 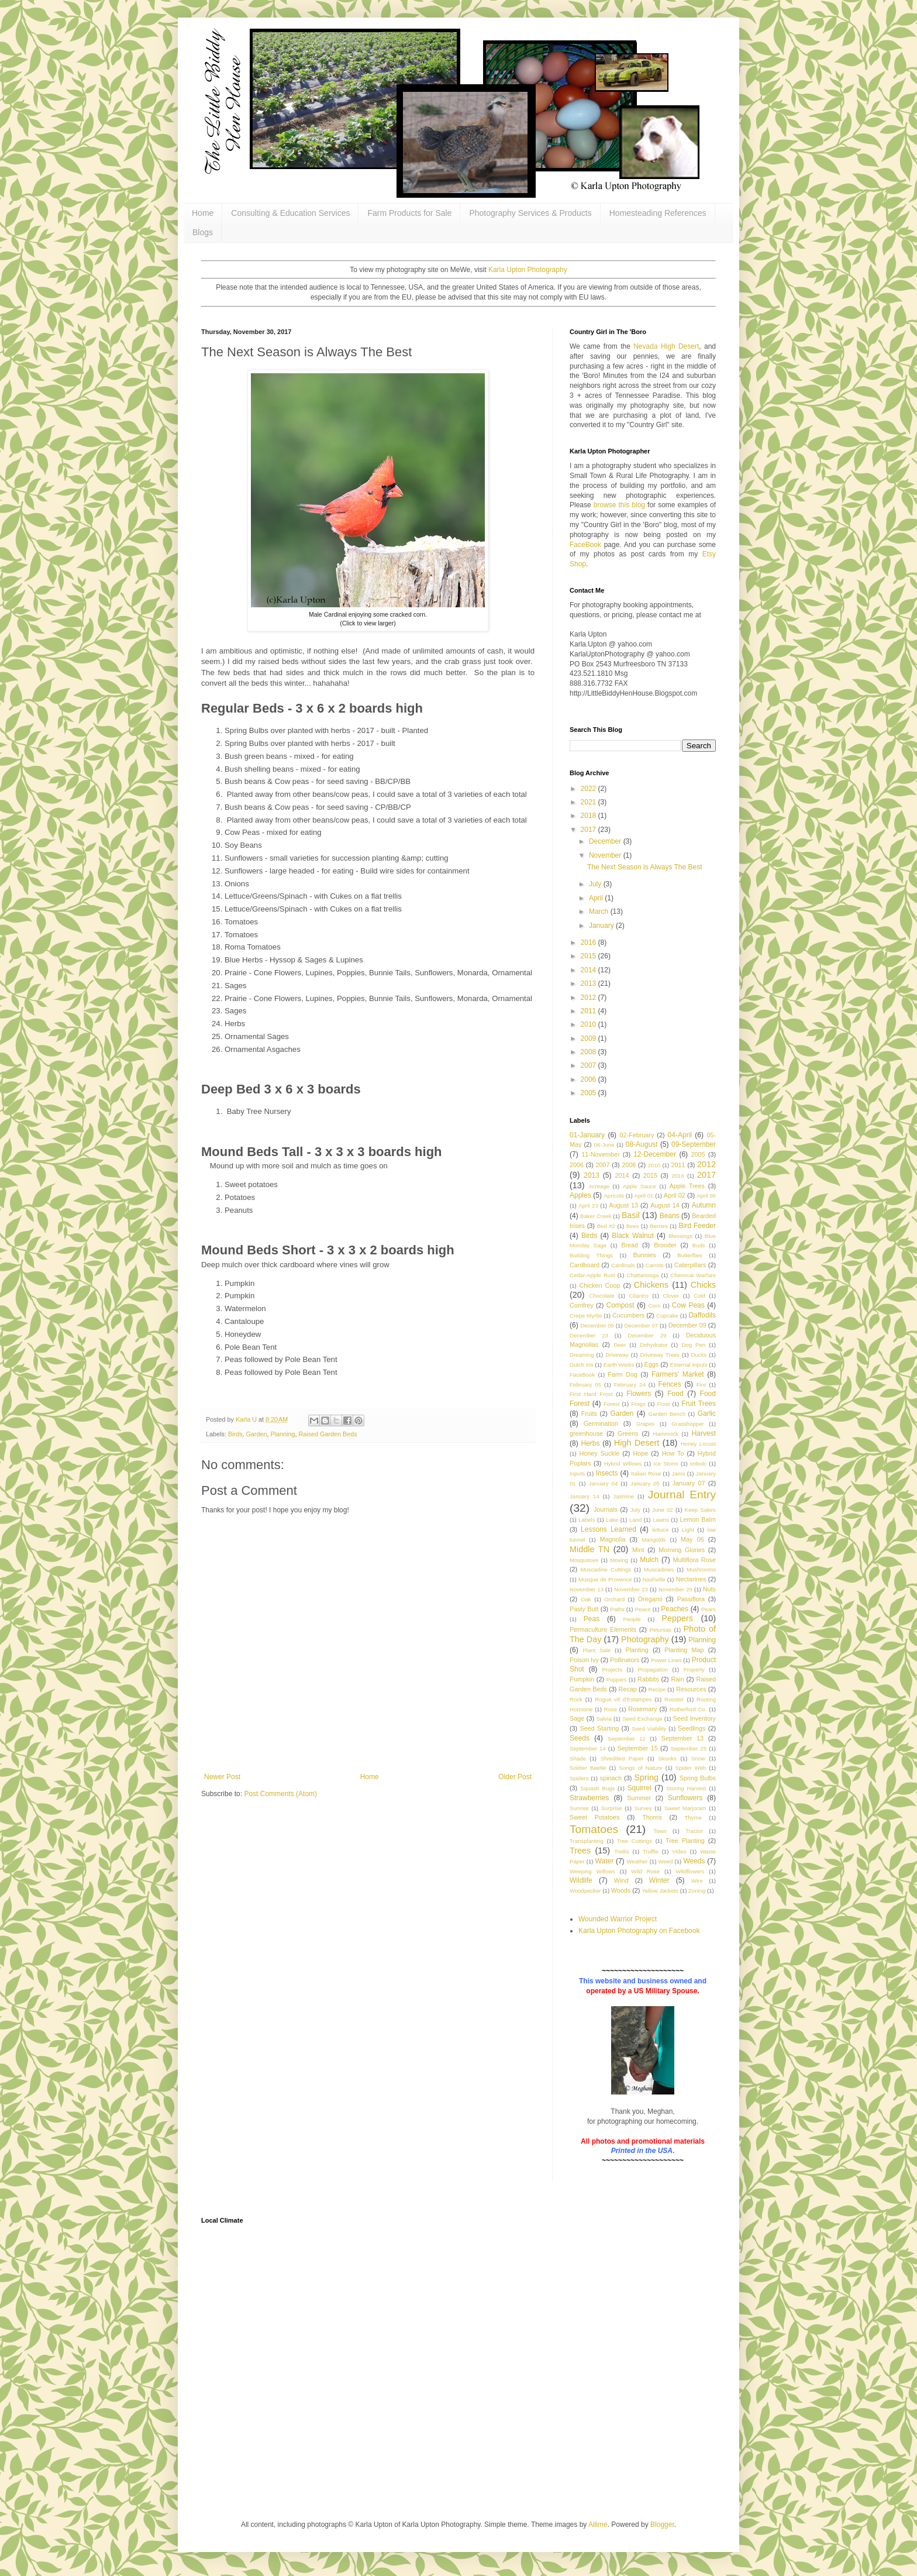 What do you see at coordinates (589, 970) in the screenshot?
I see `2014` at bounding box center [589, 970].